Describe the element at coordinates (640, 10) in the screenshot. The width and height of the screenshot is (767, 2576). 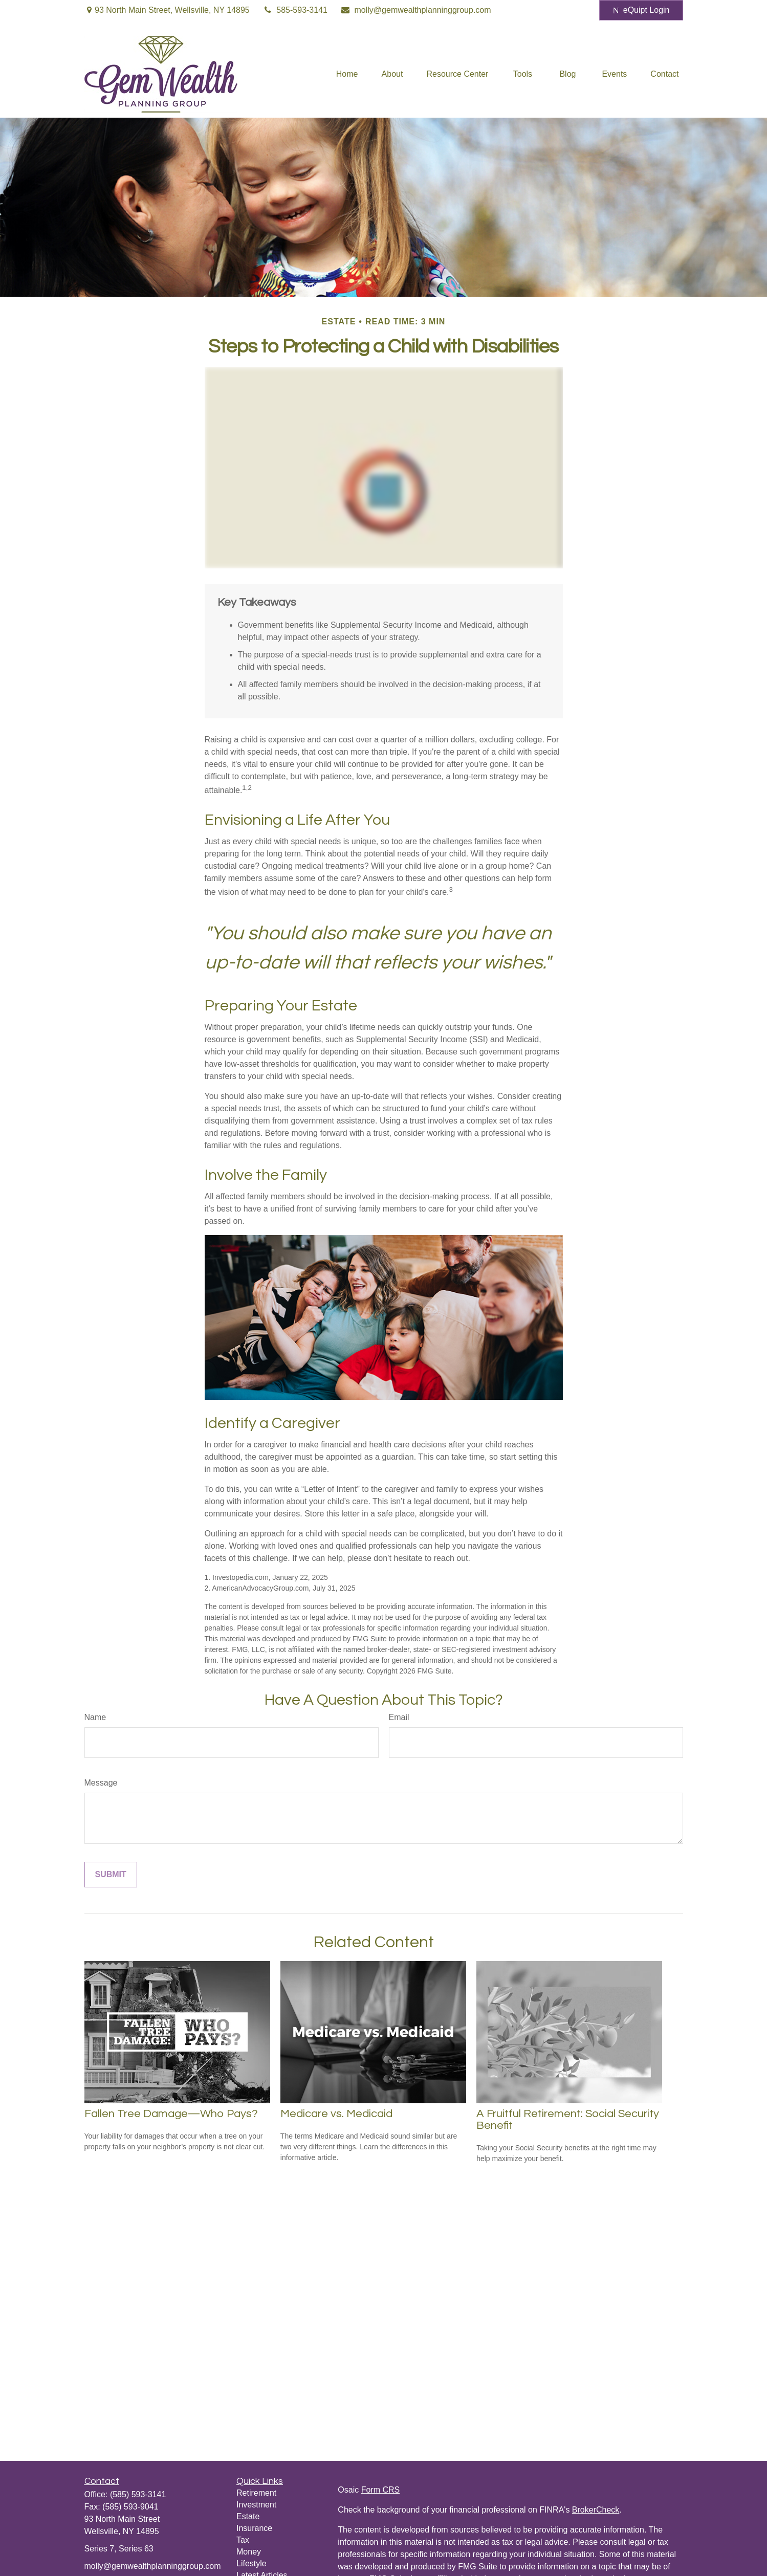
I see `eQuipt Login` at that location.